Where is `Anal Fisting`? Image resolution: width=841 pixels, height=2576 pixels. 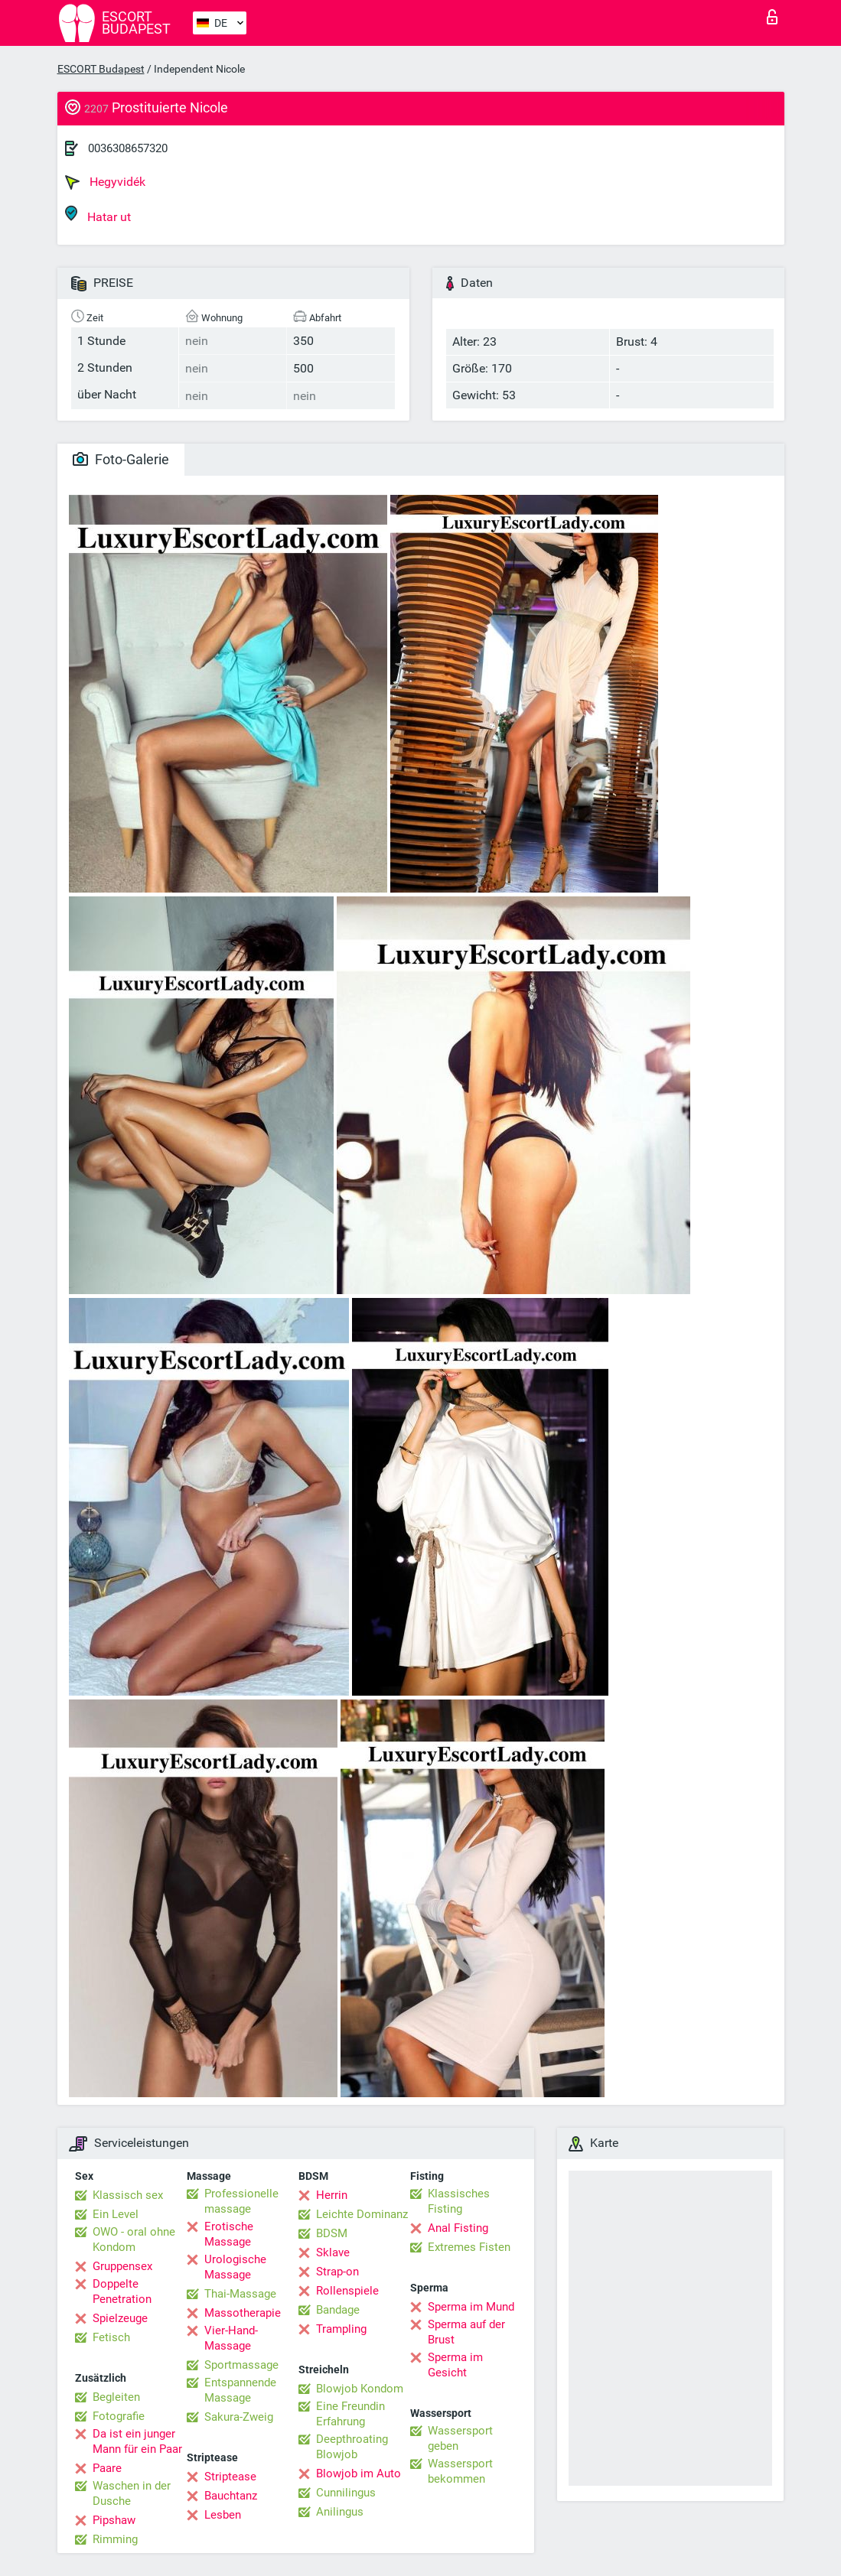 Anal Fisting is located at coordinates (458, 2228).